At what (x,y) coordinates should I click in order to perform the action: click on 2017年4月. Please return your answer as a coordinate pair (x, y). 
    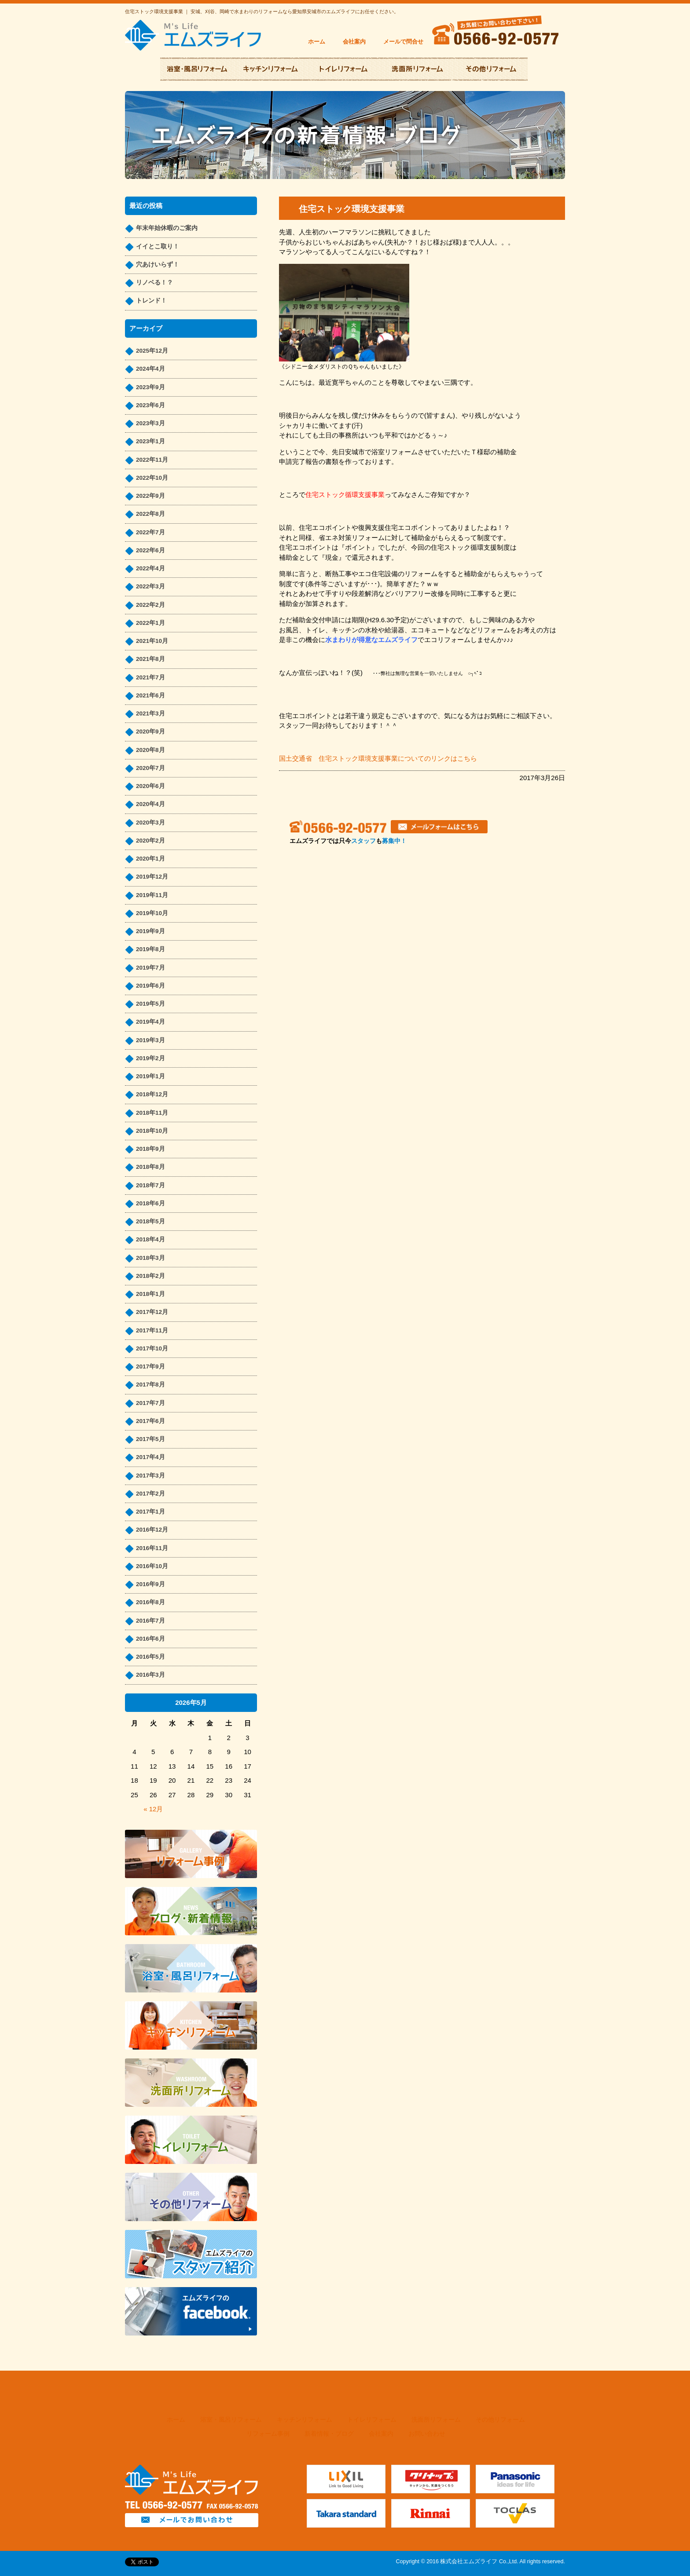
    Looking at the image, I should click on (150, 1457).